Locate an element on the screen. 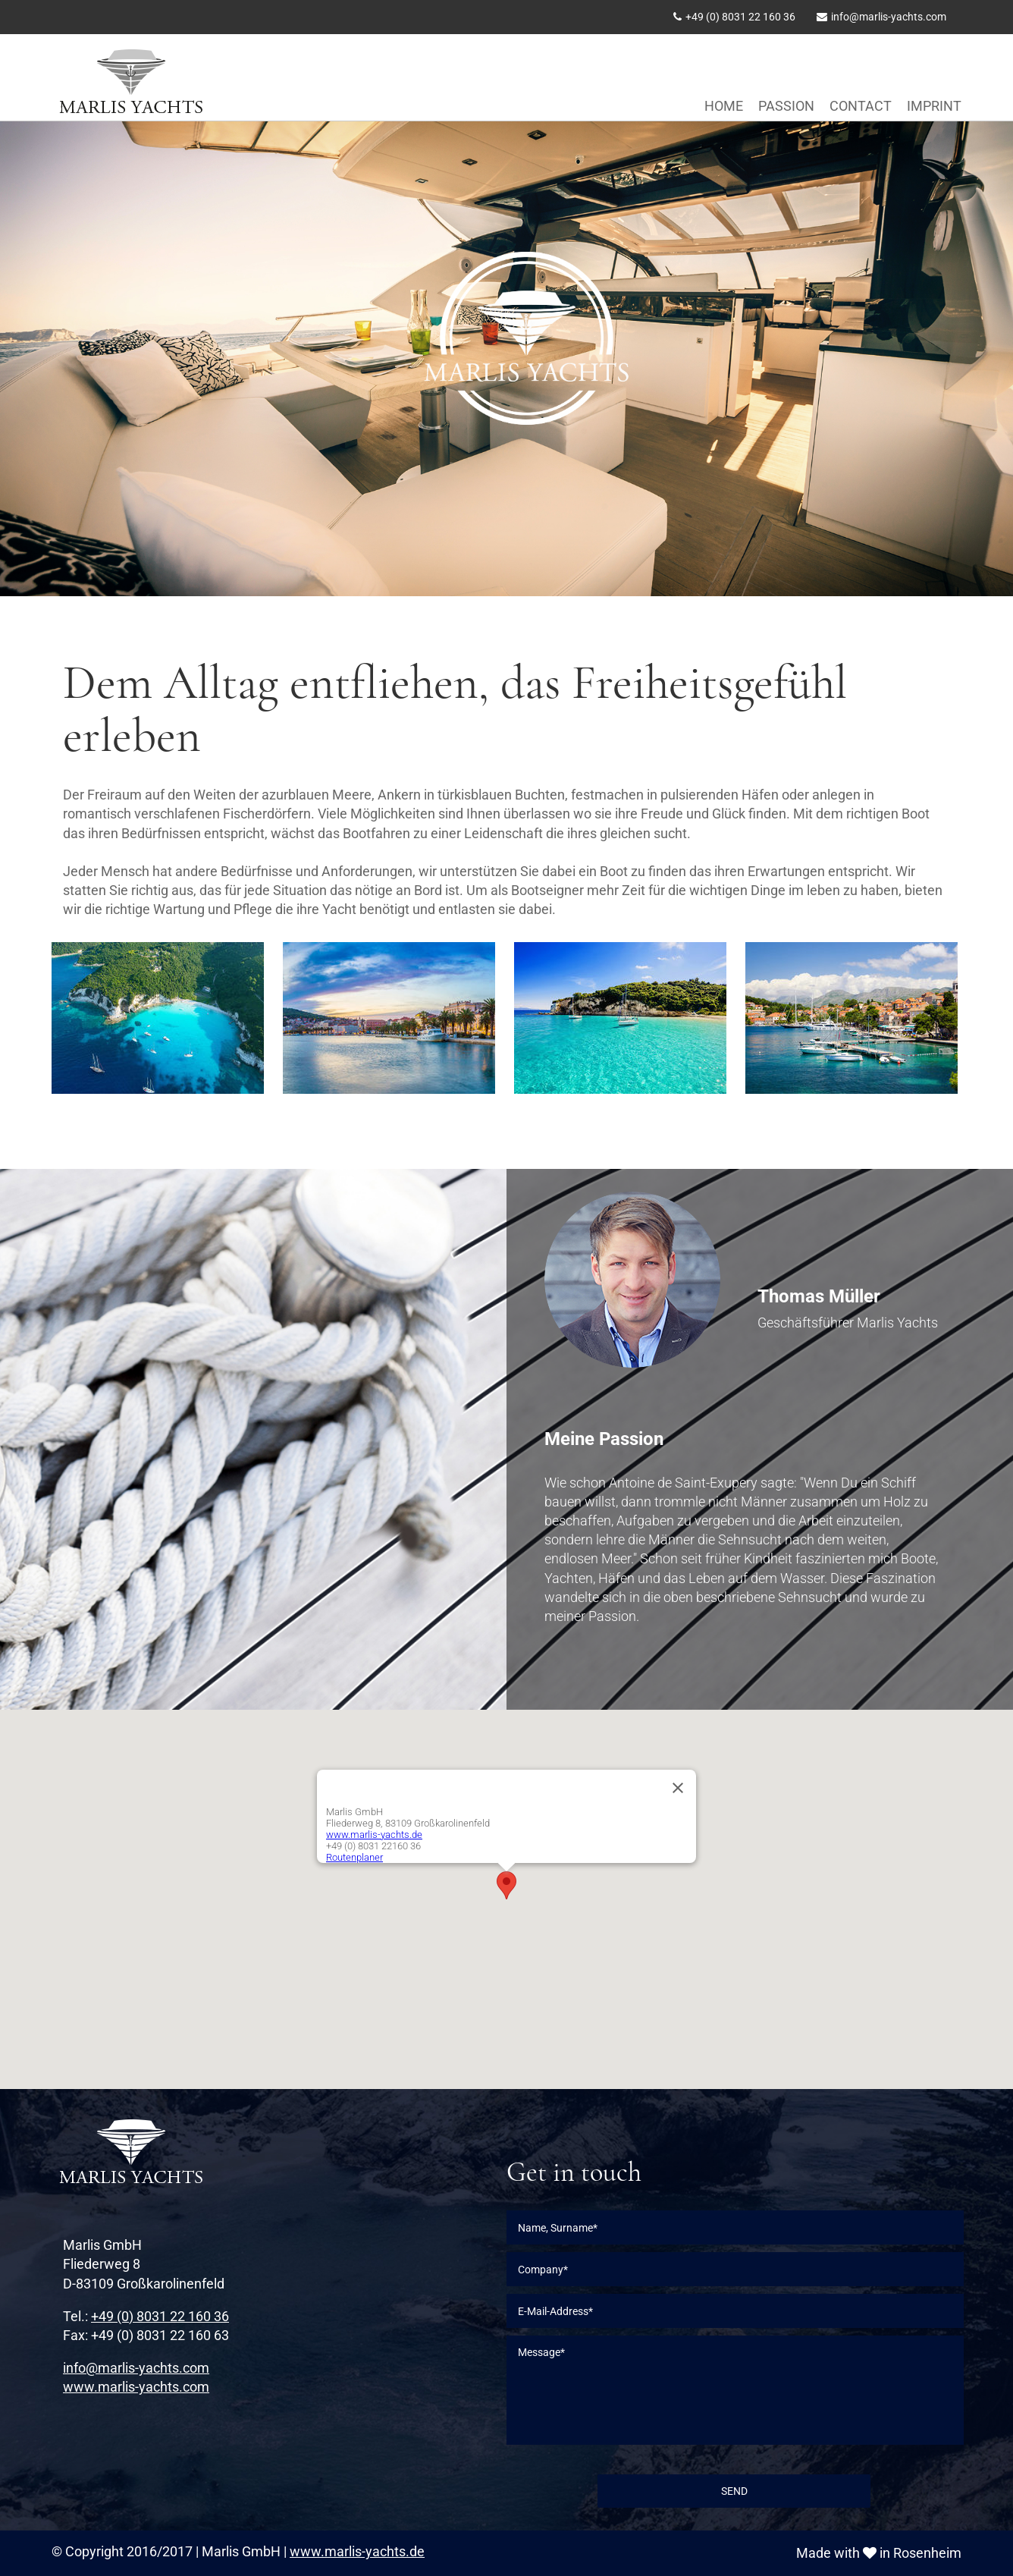 Image resolution: width=1013 pixels, height=2576 pixels. +49 (0) 8031 22 160 36 is located at coordinates (740, 17).